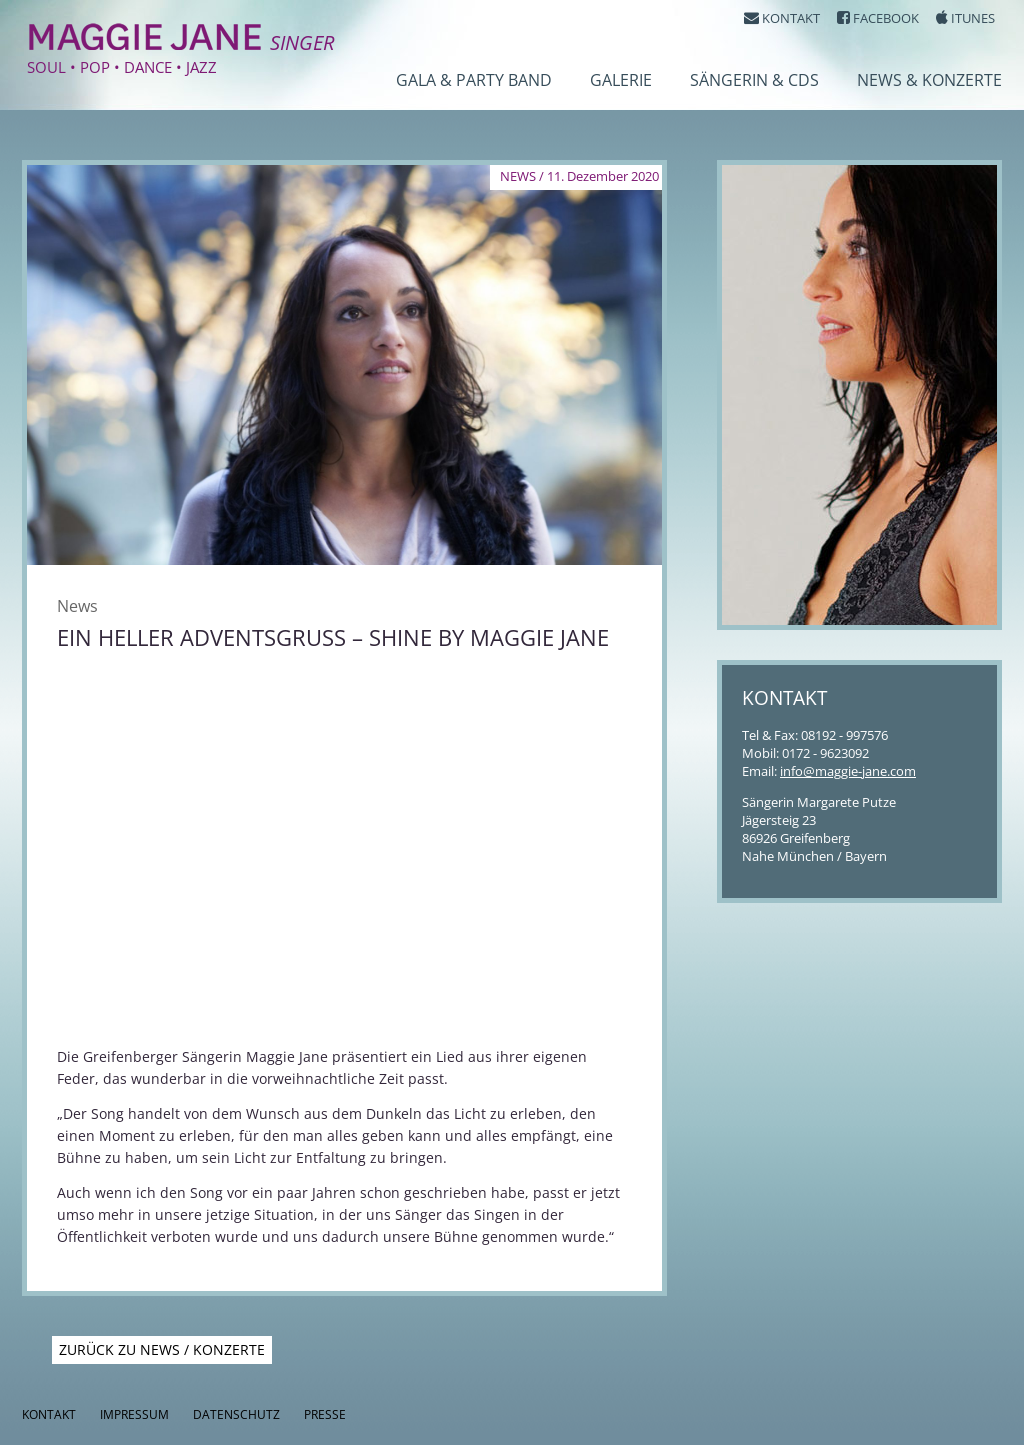 This screenshot has width=1024, height=1445. What do you see at coordinates (162, 1349) in the screenshot?
I see `Zurück zu News / Konzerte` at bounding box center [162, 1349].